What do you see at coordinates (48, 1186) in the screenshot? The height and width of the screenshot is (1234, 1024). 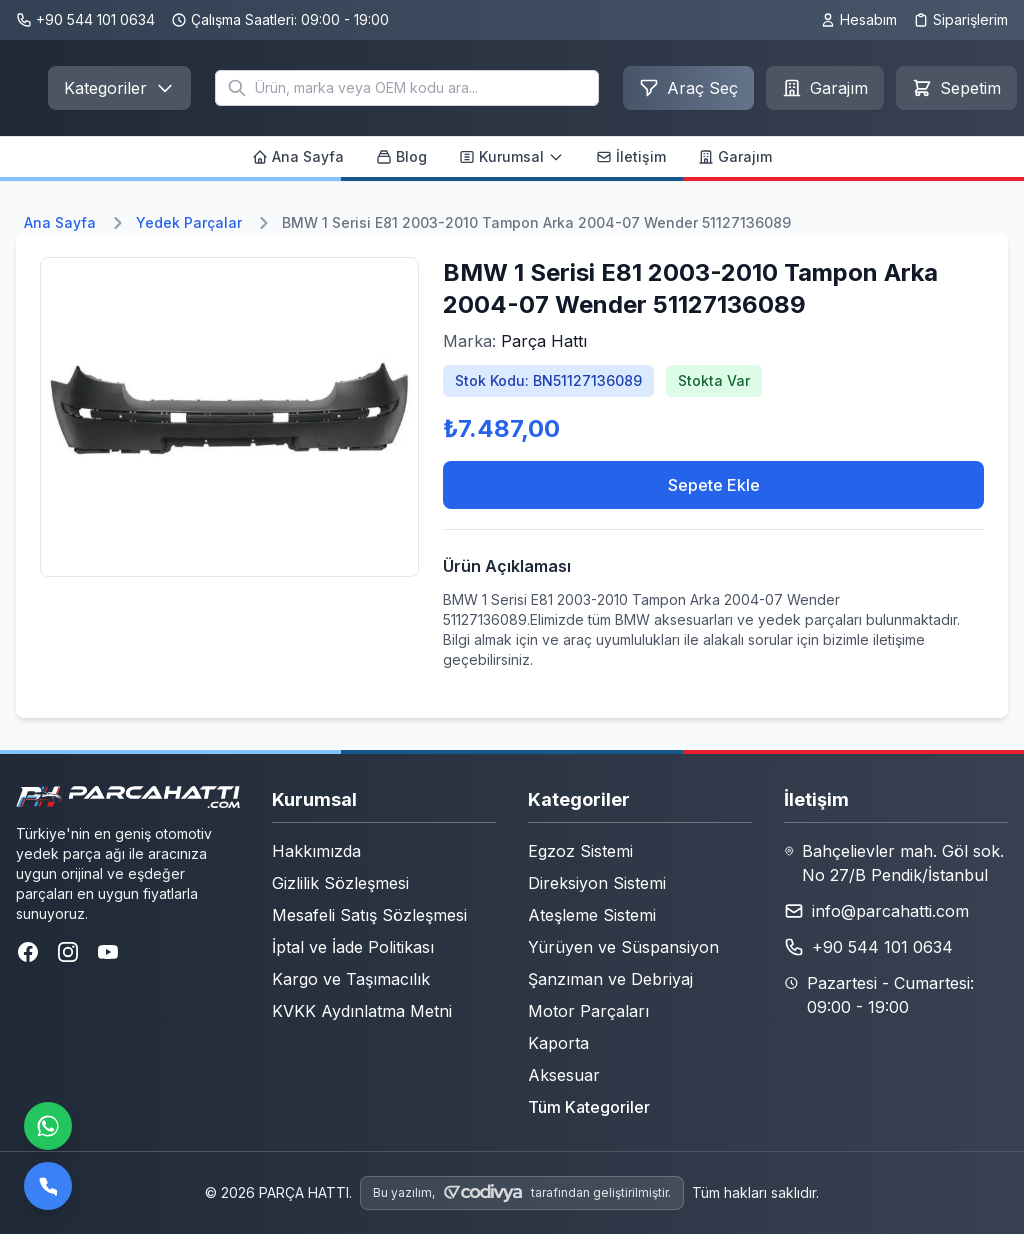 I see `[Bizi arayın]` at bounding box center [48, 1186].